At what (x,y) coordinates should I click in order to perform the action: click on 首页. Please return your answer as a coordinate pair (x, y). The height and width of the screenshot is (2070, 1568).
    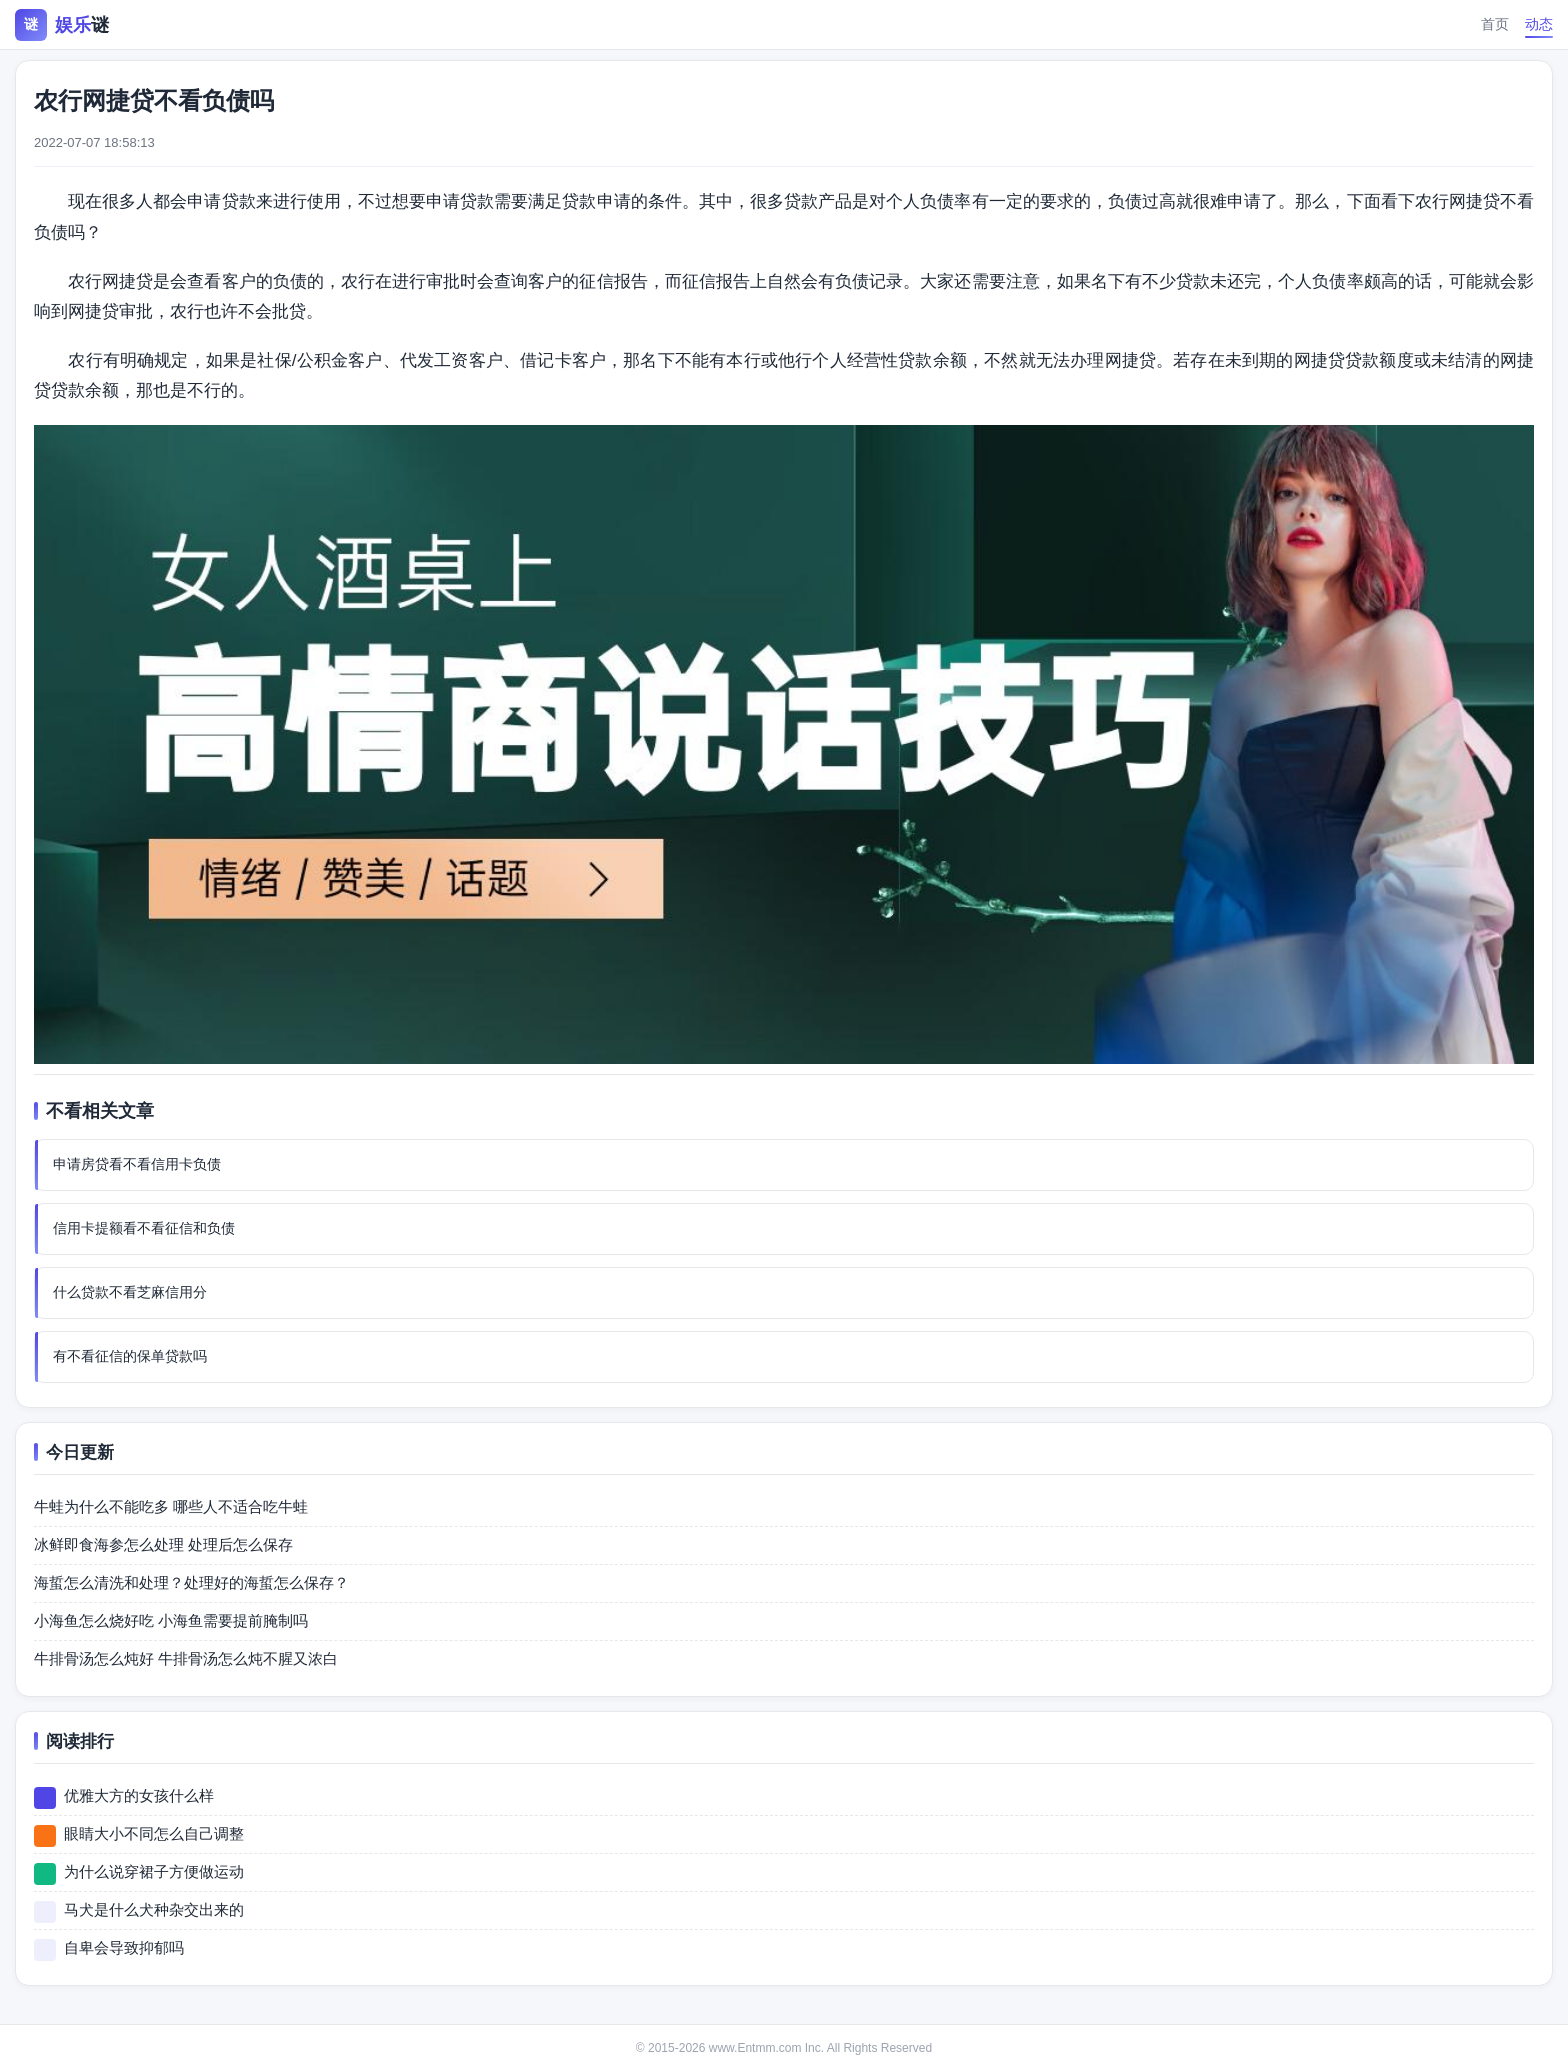
    Looking at the image, I should click on (1495, 24).